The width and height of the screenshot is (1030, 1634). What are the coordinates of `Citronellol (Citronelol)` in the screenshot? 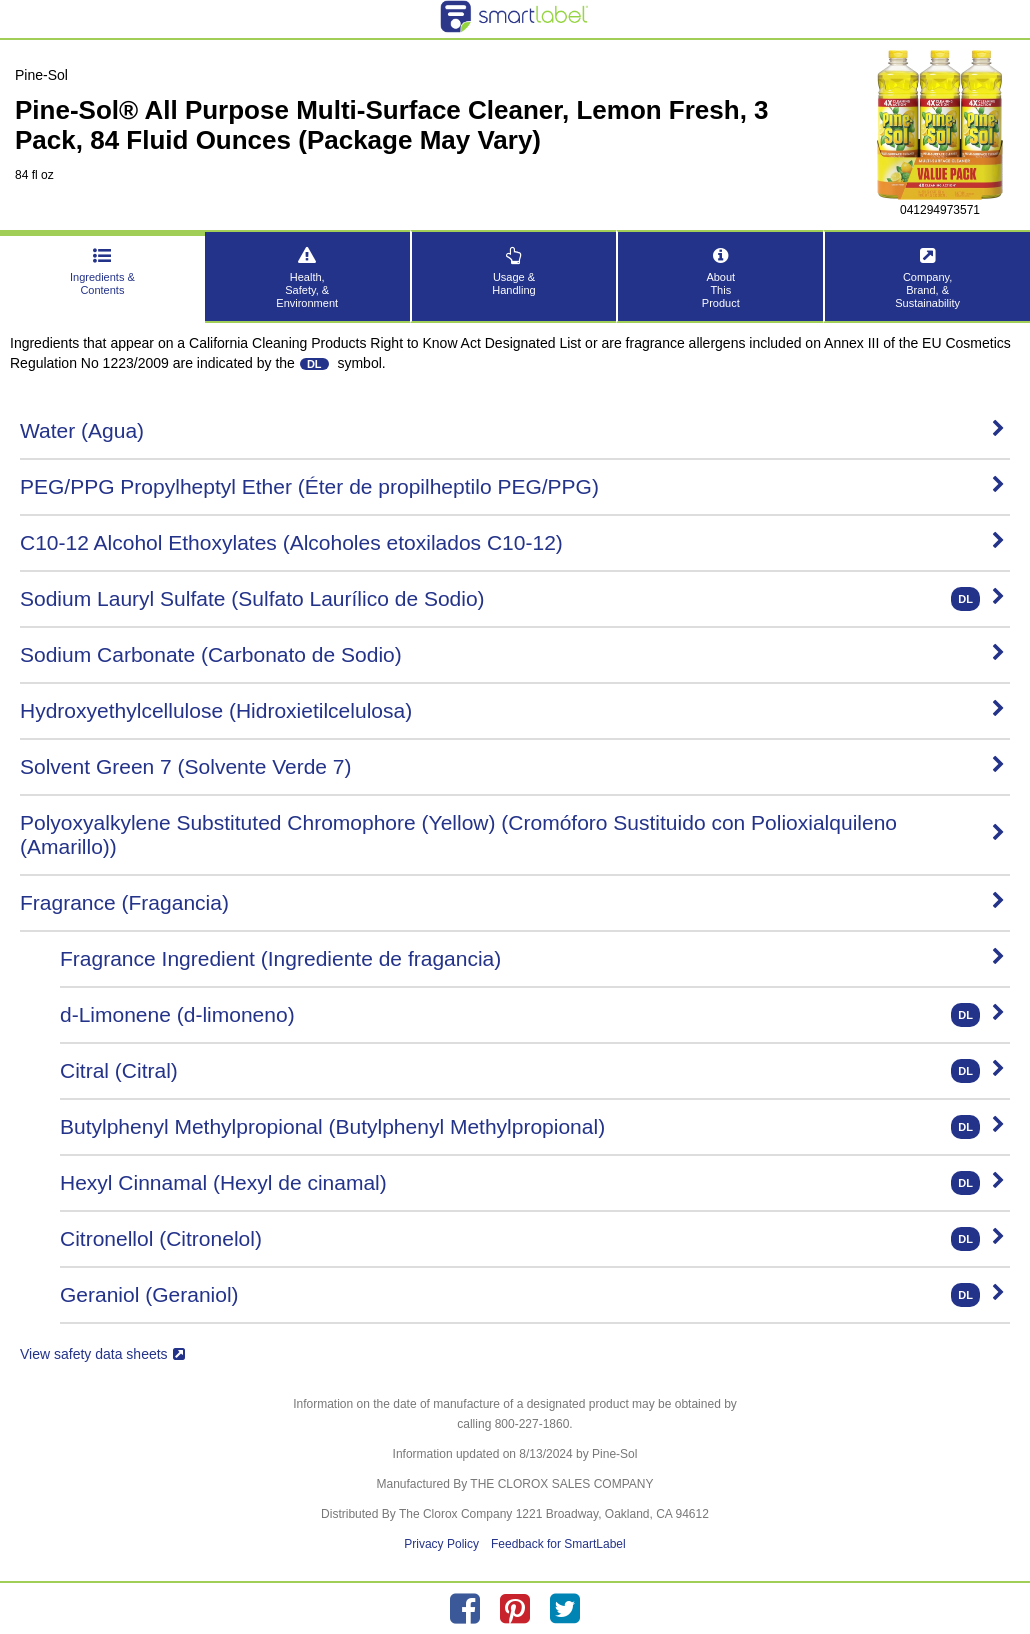 It's located at (532, 1239).